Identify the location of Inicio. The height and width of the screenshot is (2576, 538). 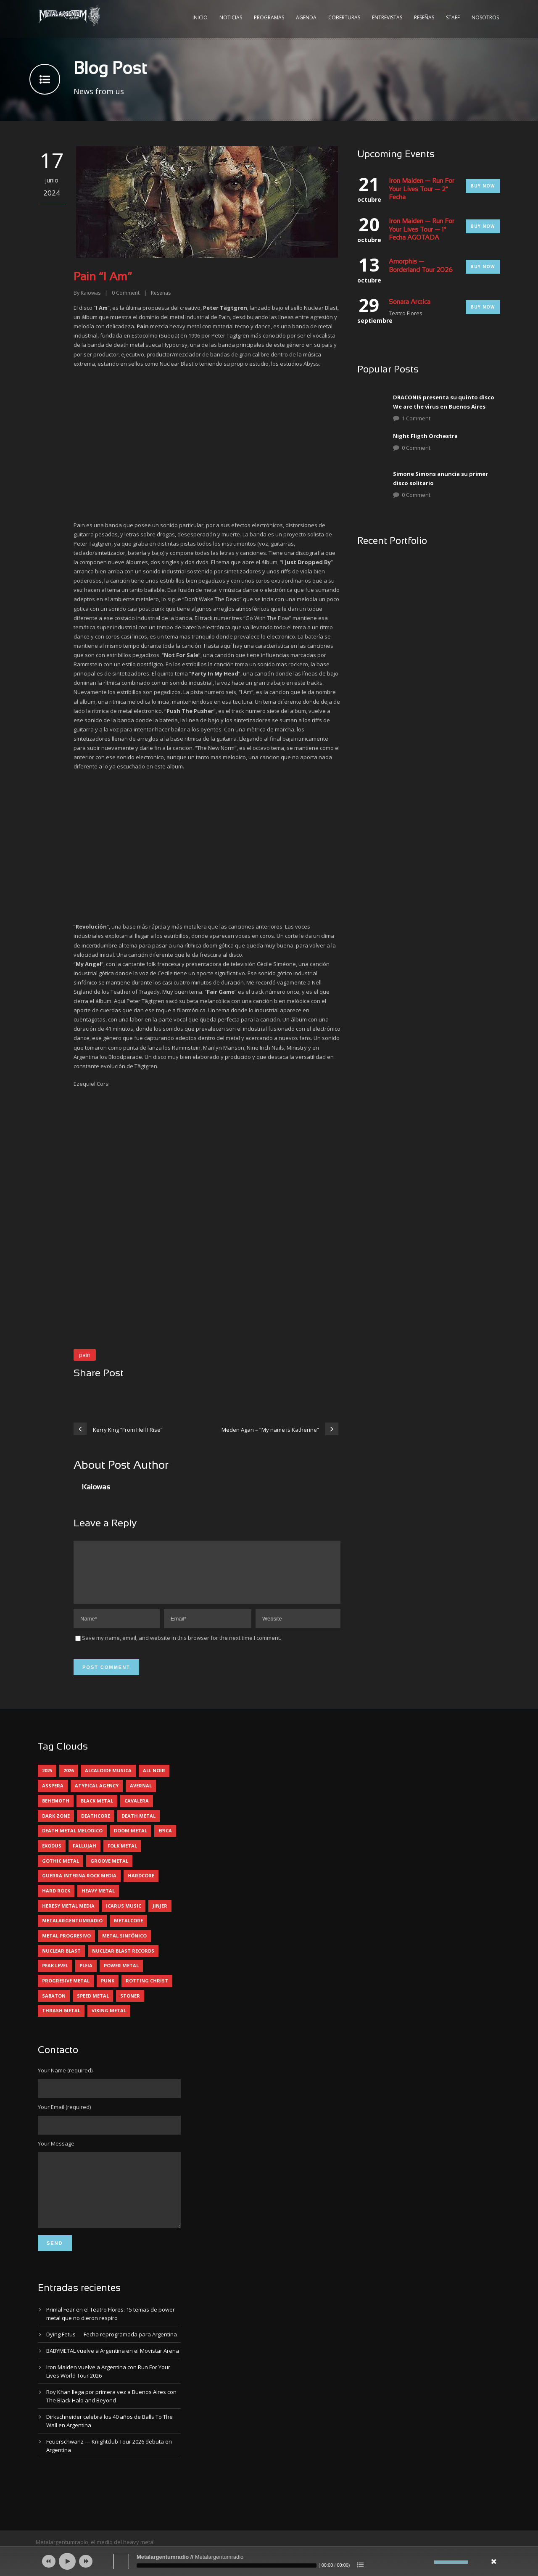
(200, 17).